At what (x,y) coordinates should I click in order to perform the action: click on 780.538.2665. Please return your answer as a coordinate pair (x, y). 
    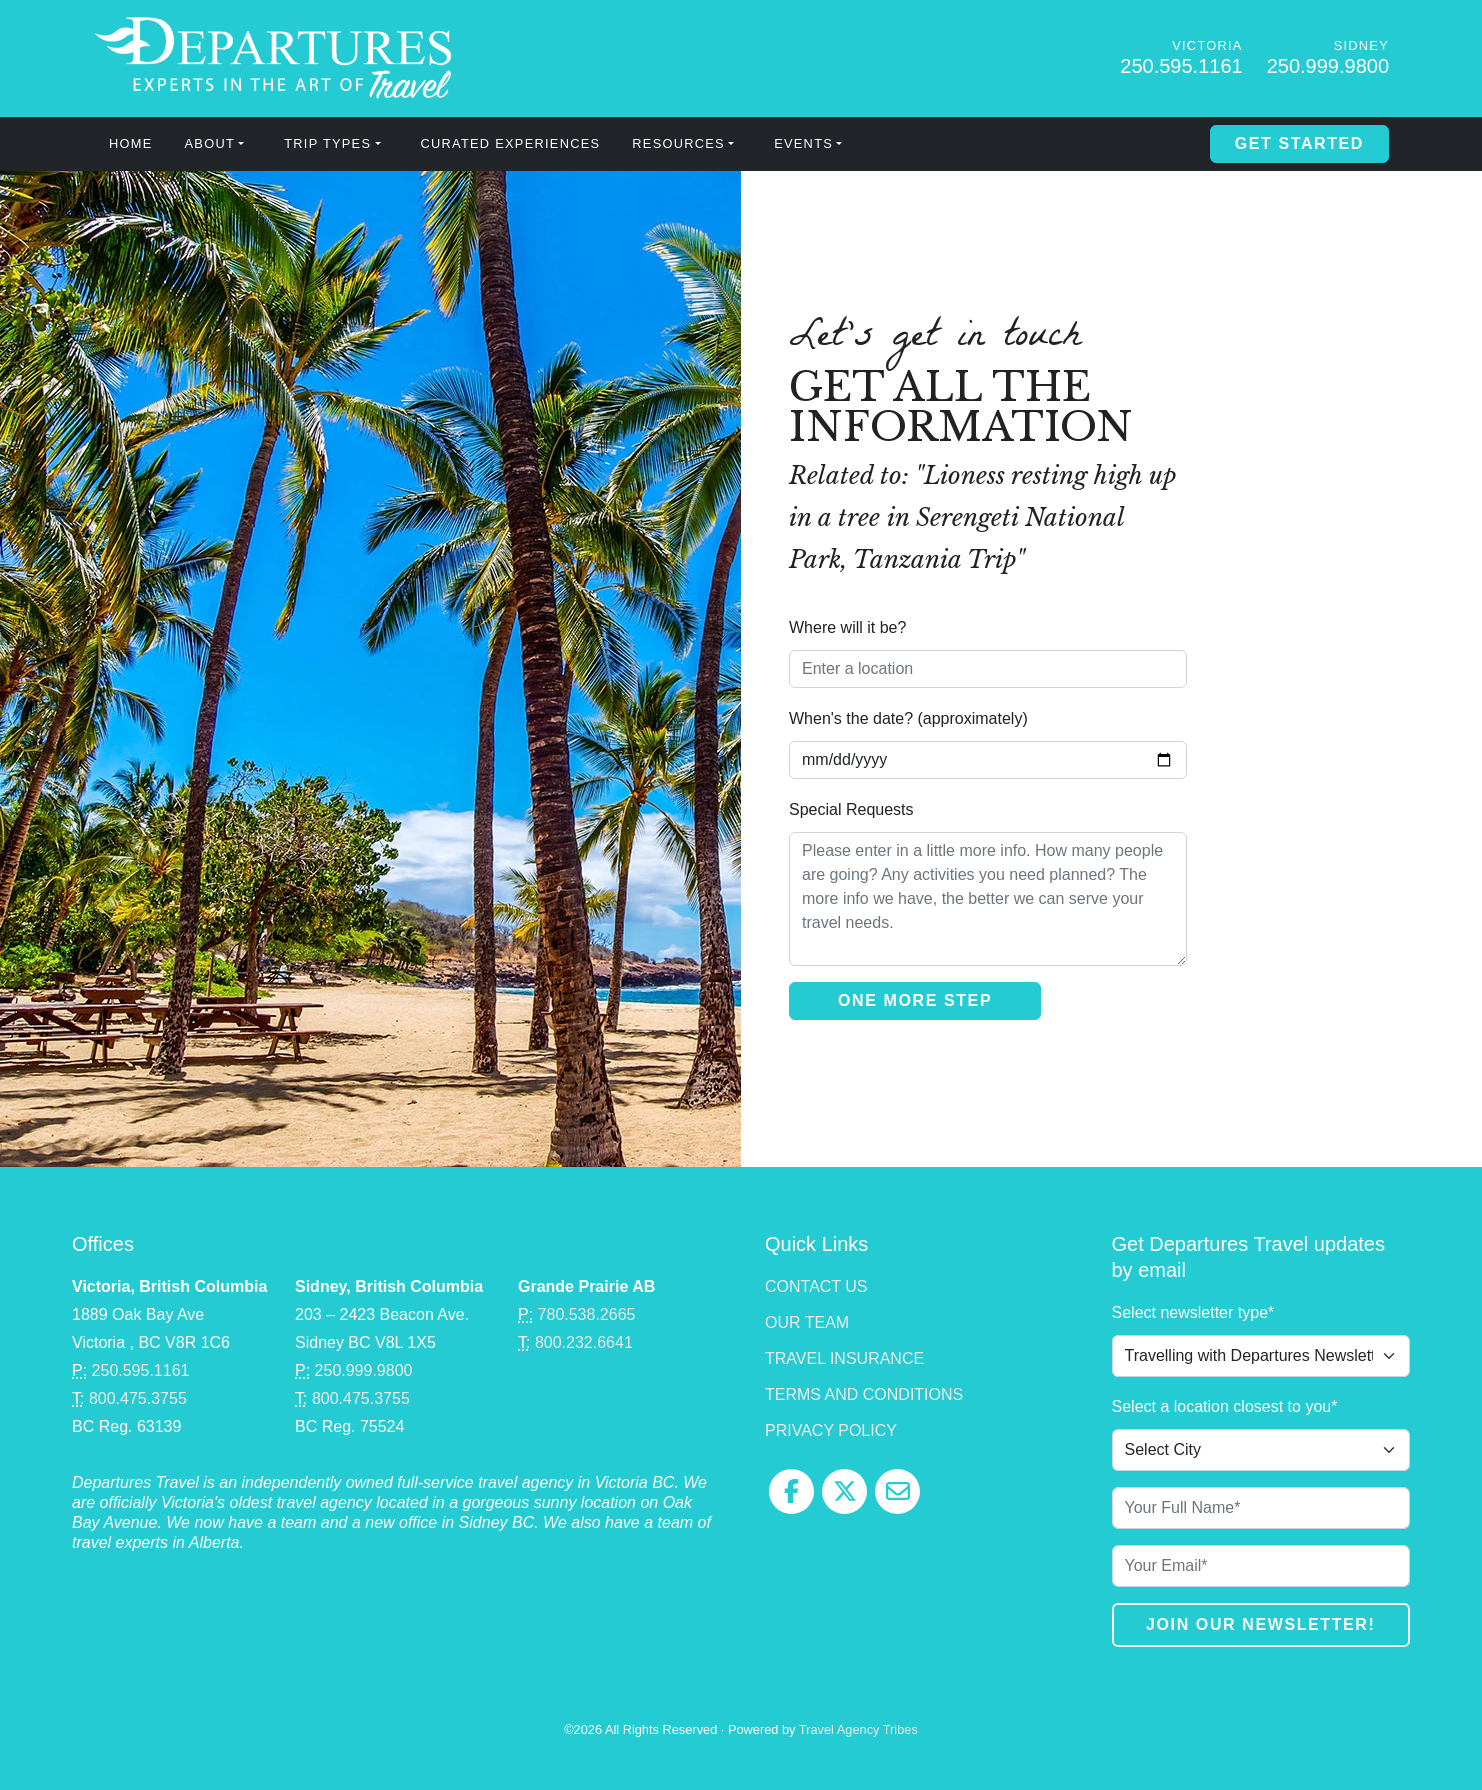
    Looking at the image, I should click on (587, 1314).